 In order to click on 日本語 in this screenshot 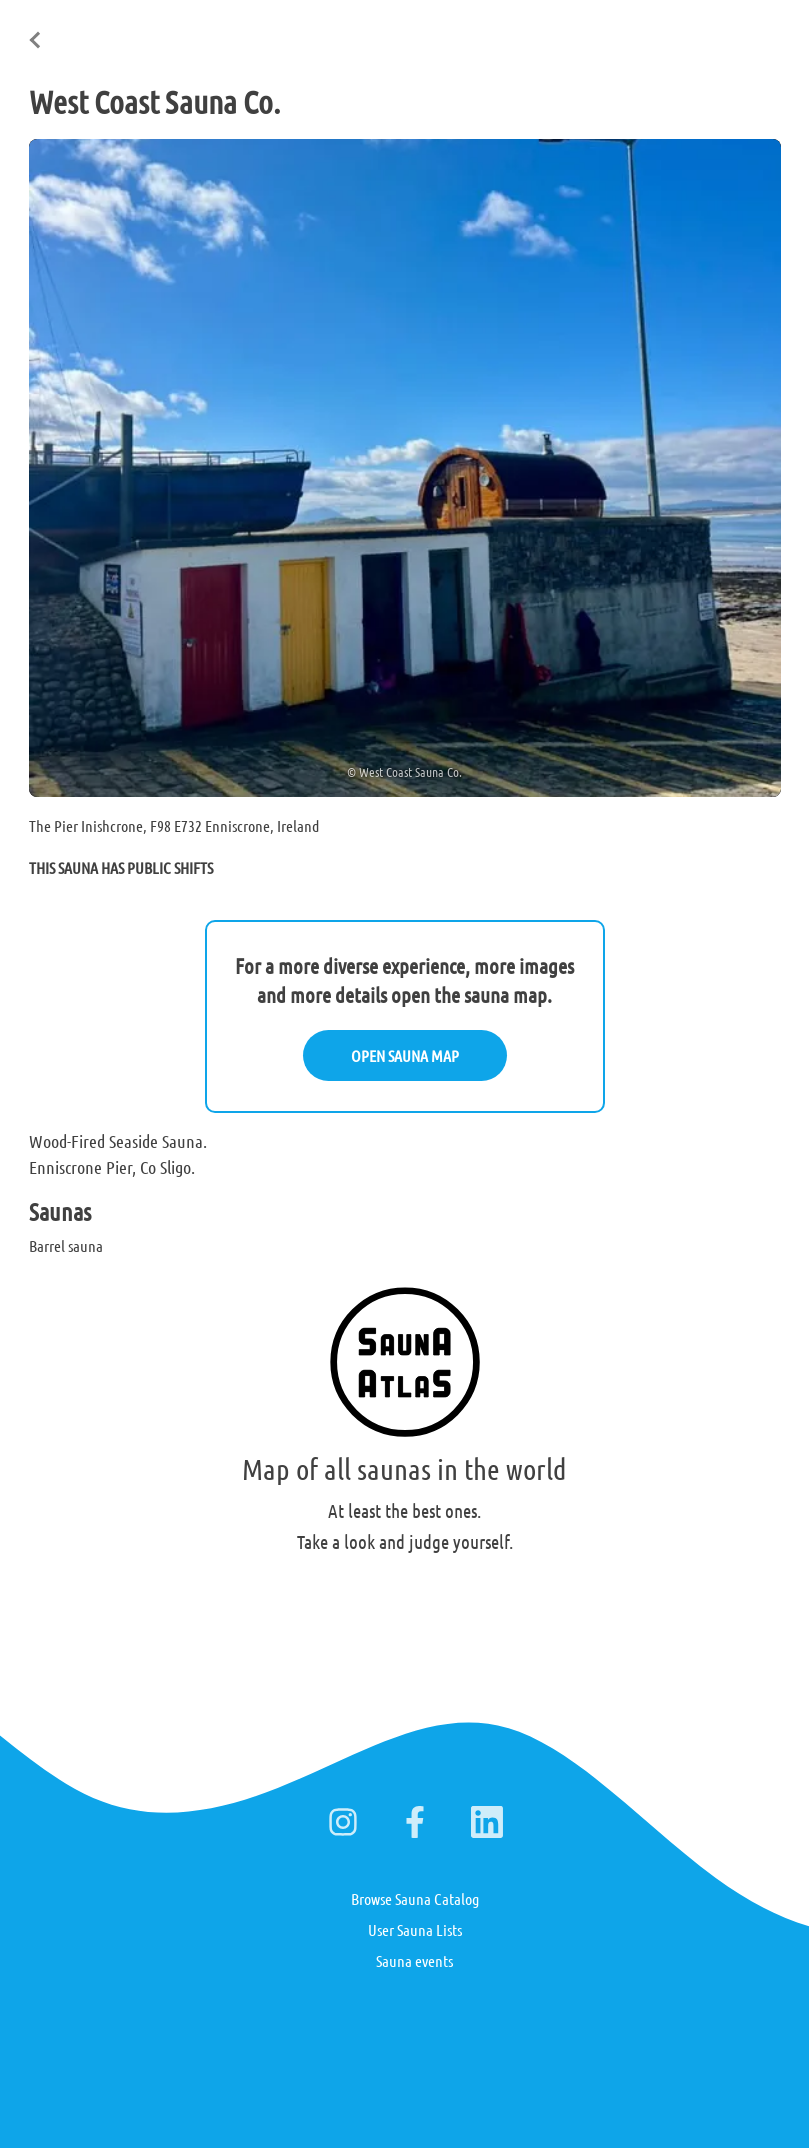, I will do `click(768, 28)`.